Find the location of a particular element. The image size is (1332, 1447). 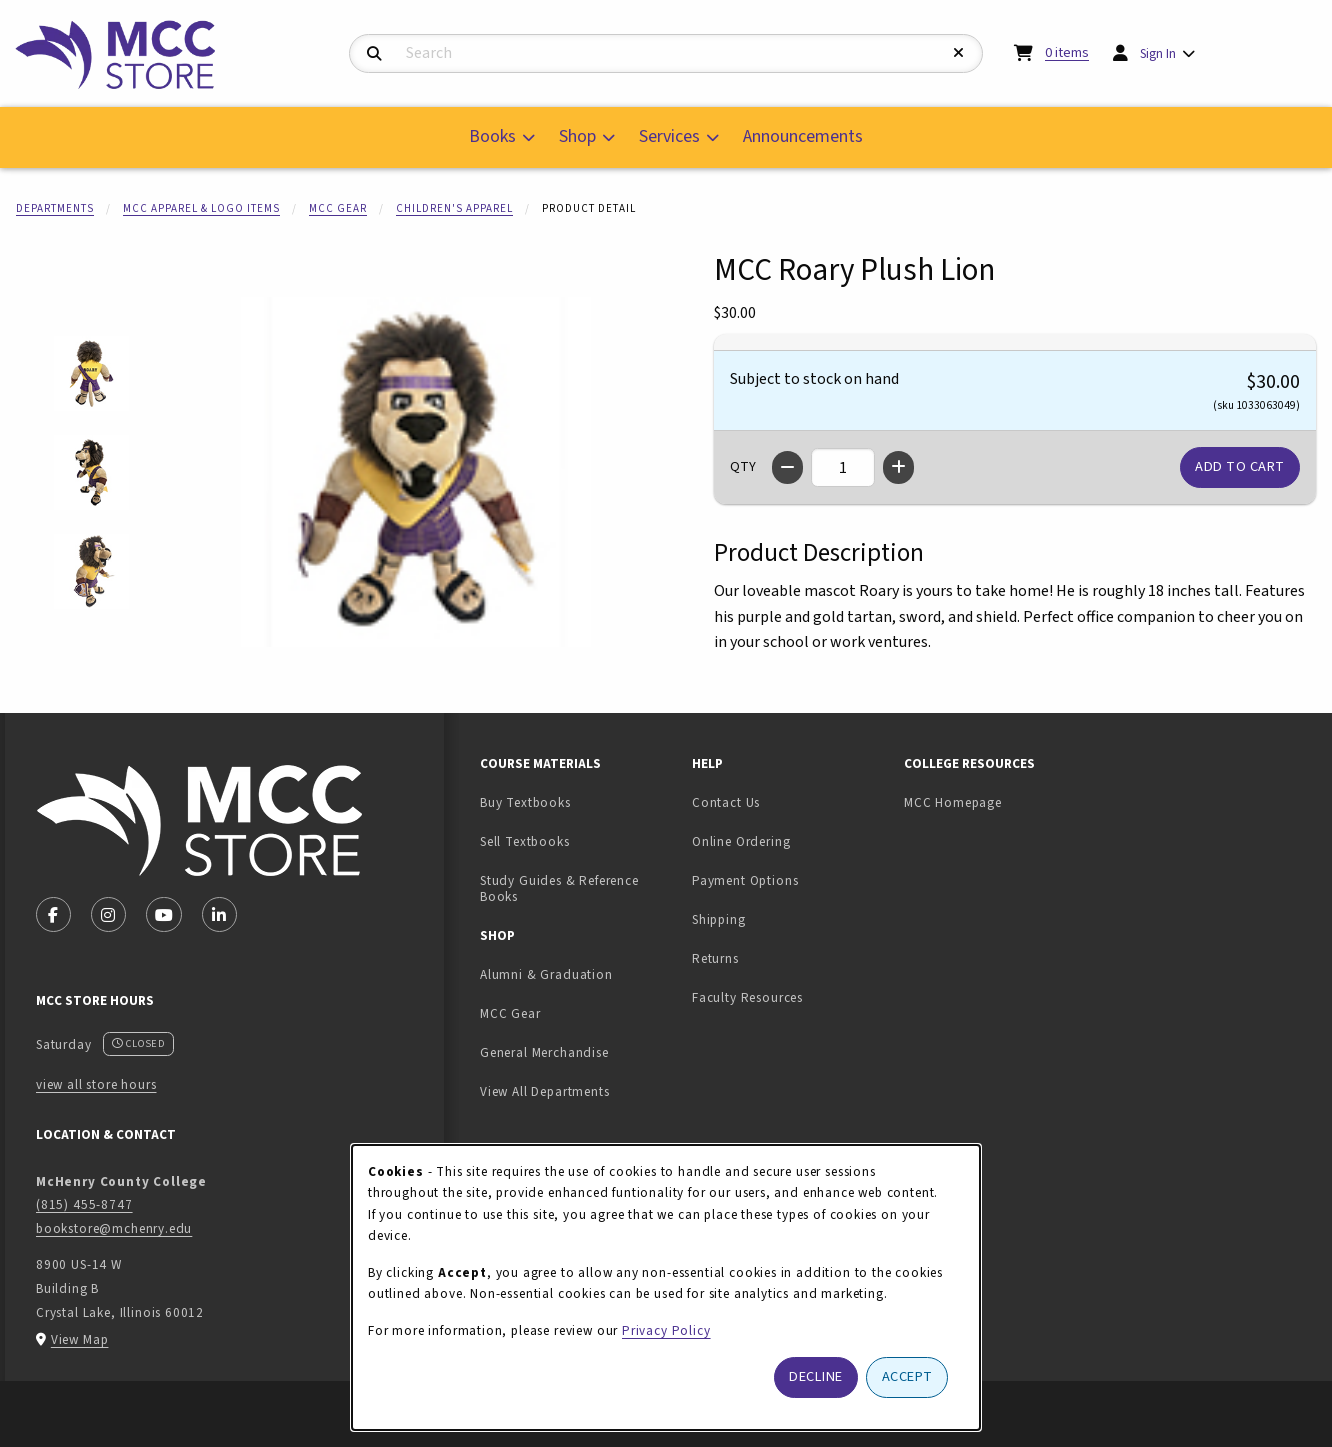

Departments is located at coordinates (55, 208).